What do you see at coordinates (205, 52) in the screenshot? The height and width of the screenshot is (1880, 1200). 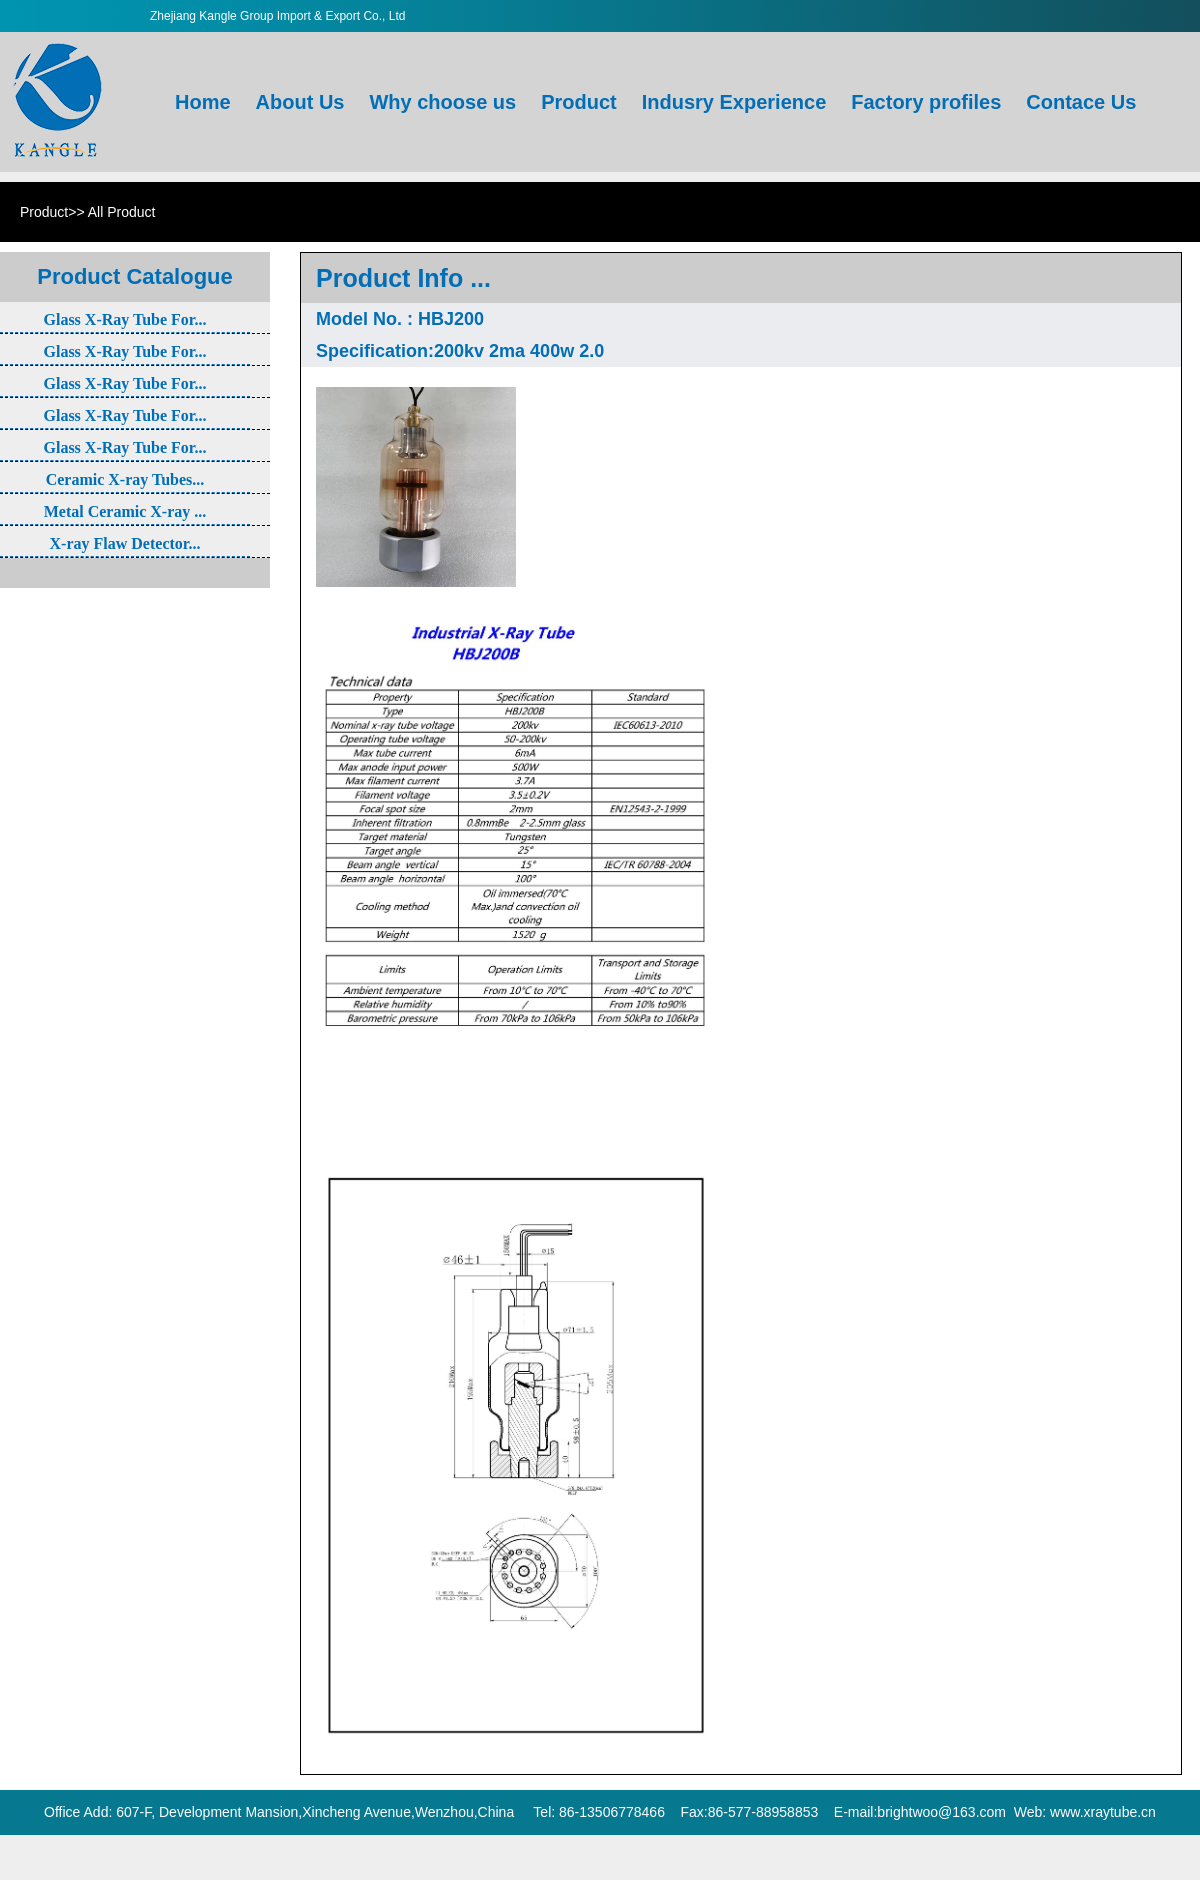 I see `Home` at bounding box center [205, 52].